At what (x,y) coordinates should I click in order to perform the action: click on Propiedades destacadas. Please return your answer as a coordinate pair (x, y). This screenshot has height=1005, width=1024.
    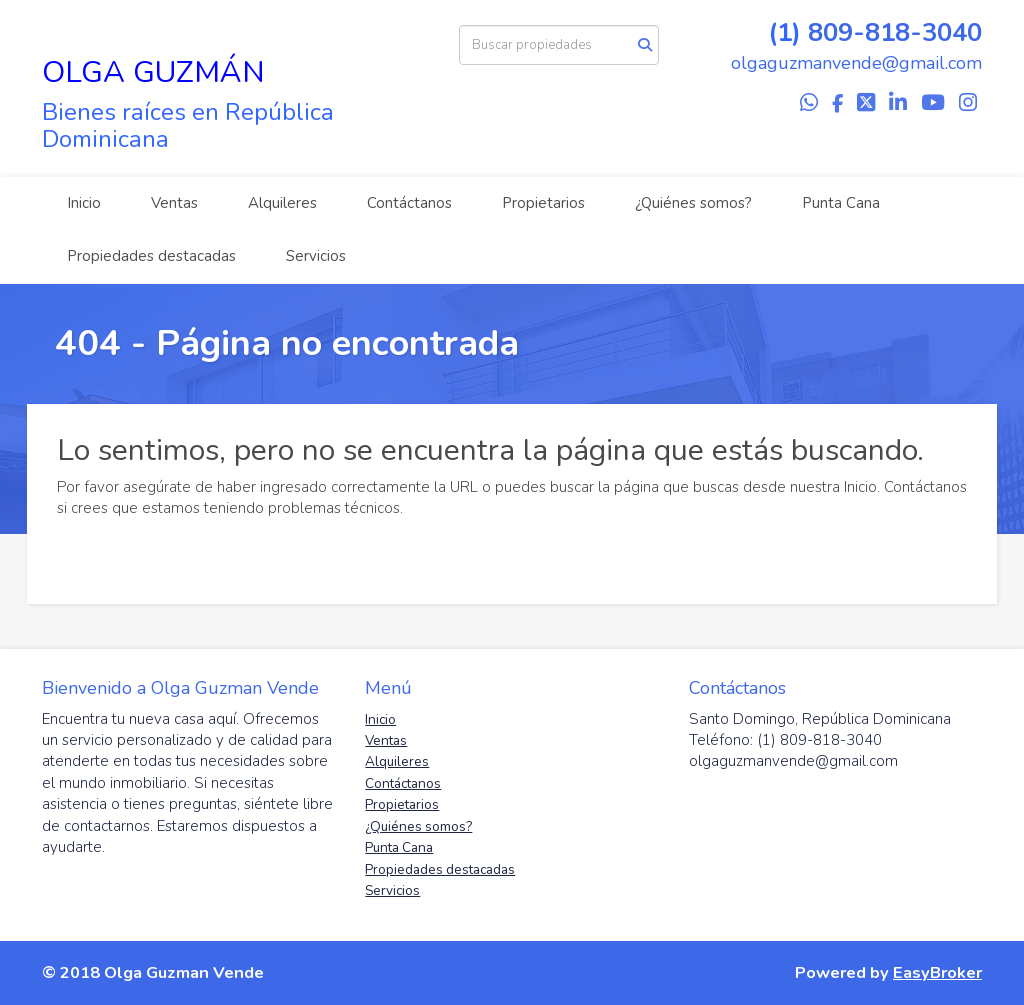
    Looking at the image, I should click on (151, 256).